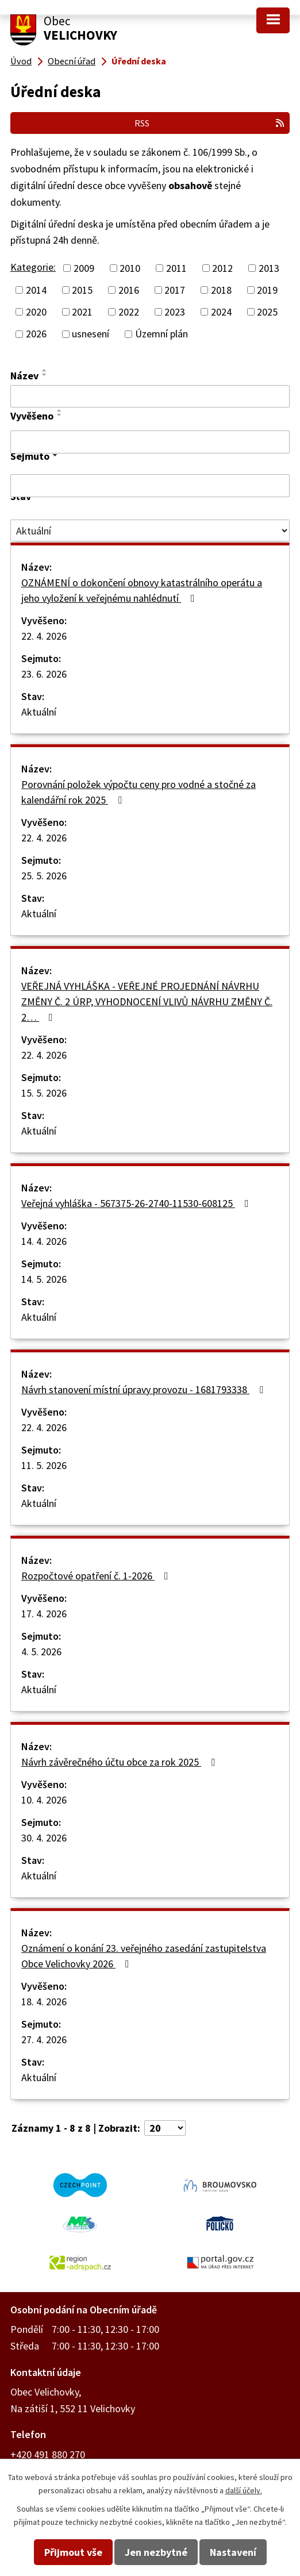 Image resolution: width=300 pixels, height=2576 pixels. What do you see at coordinates (174, 290) in the screenshot?
I see `2017` at bounding box center [174, 290].